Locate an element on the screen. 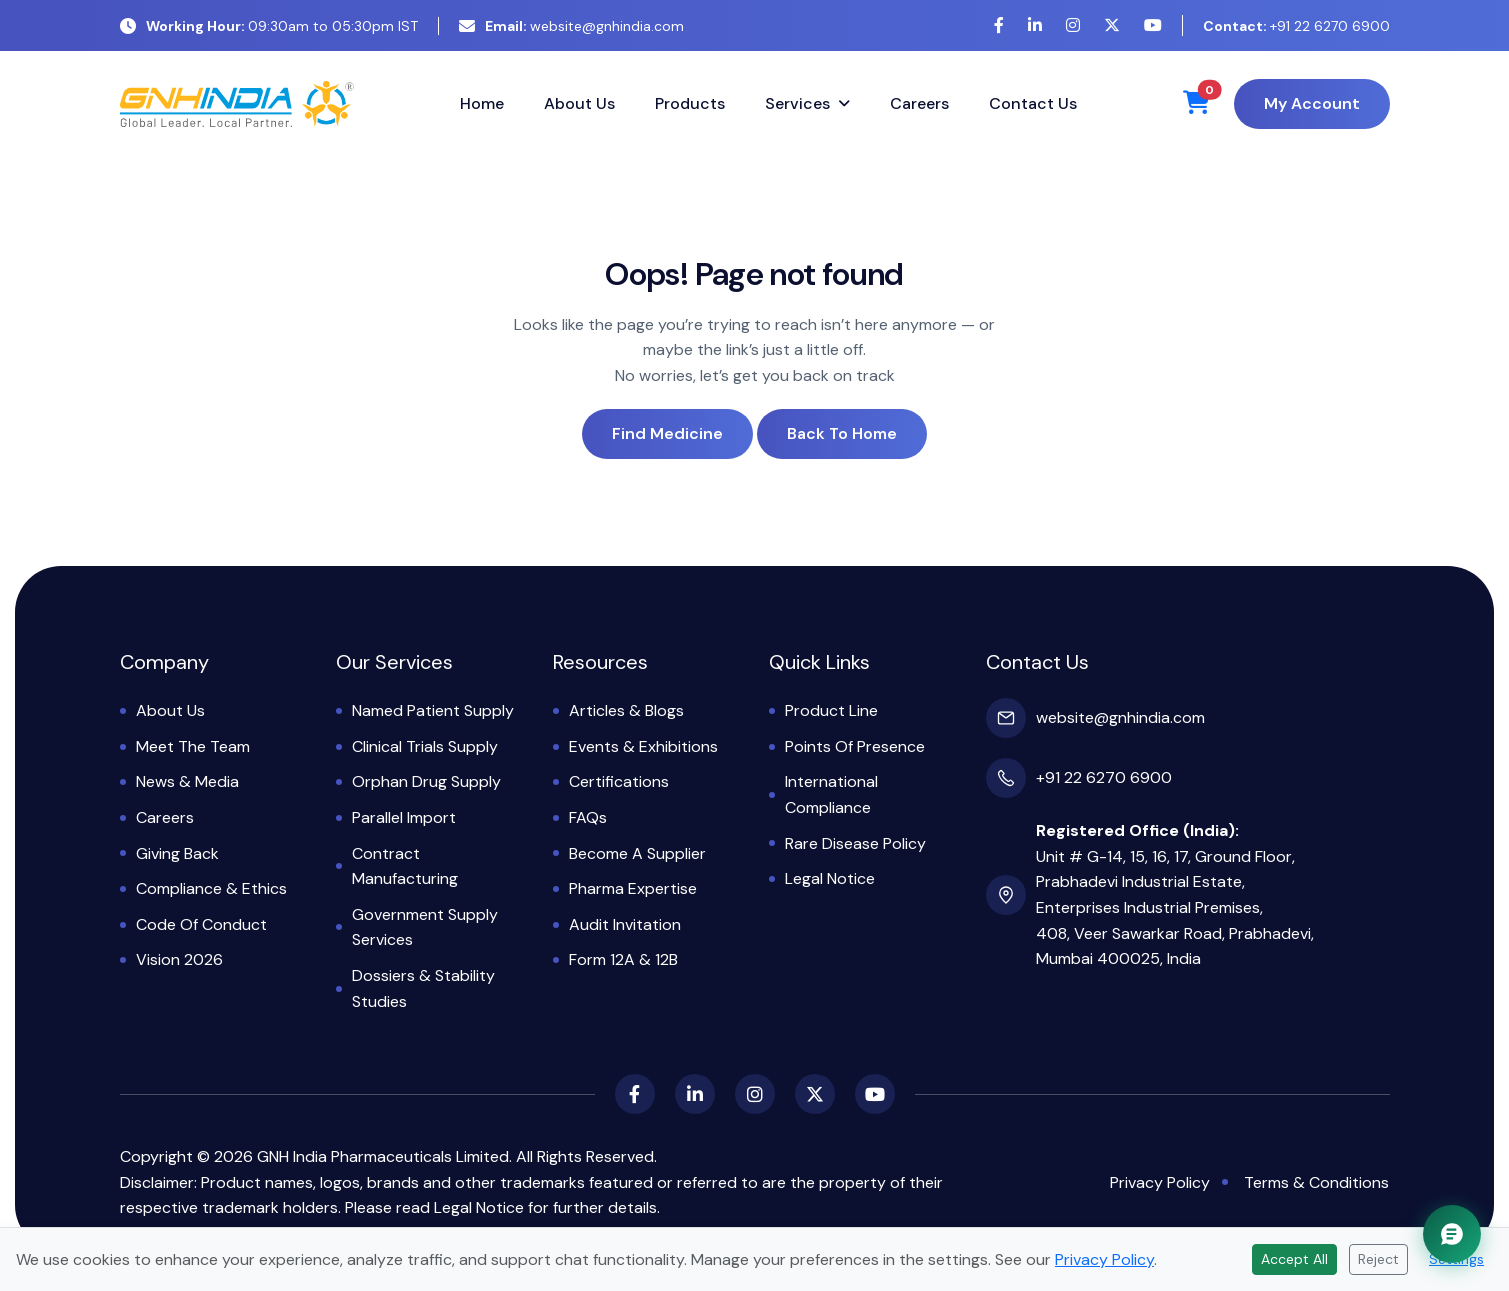 This screenshot has width=1509, height=1291. Points of Presence is located at coordinates (855, 746).